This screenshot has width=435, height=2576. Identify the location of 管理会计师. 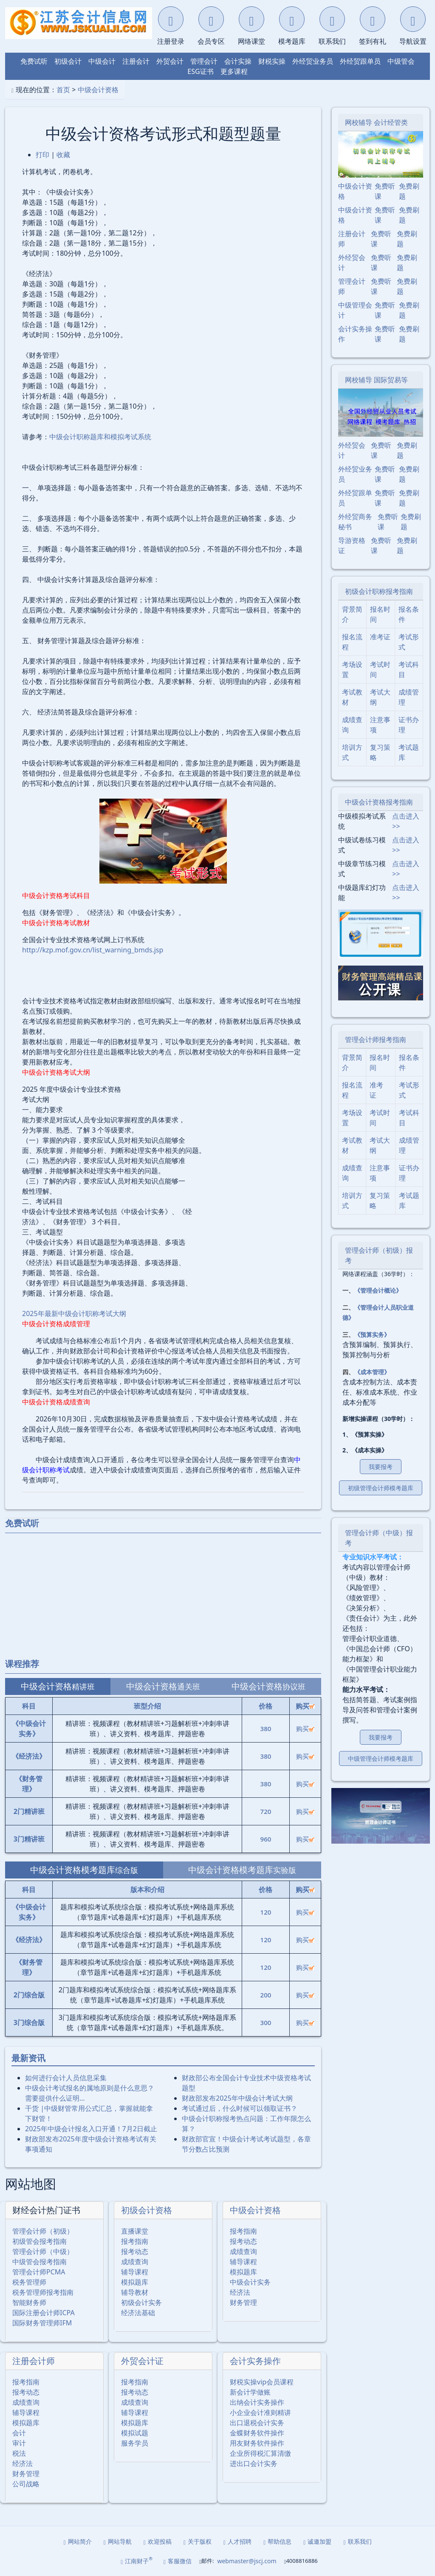
(351, 286).